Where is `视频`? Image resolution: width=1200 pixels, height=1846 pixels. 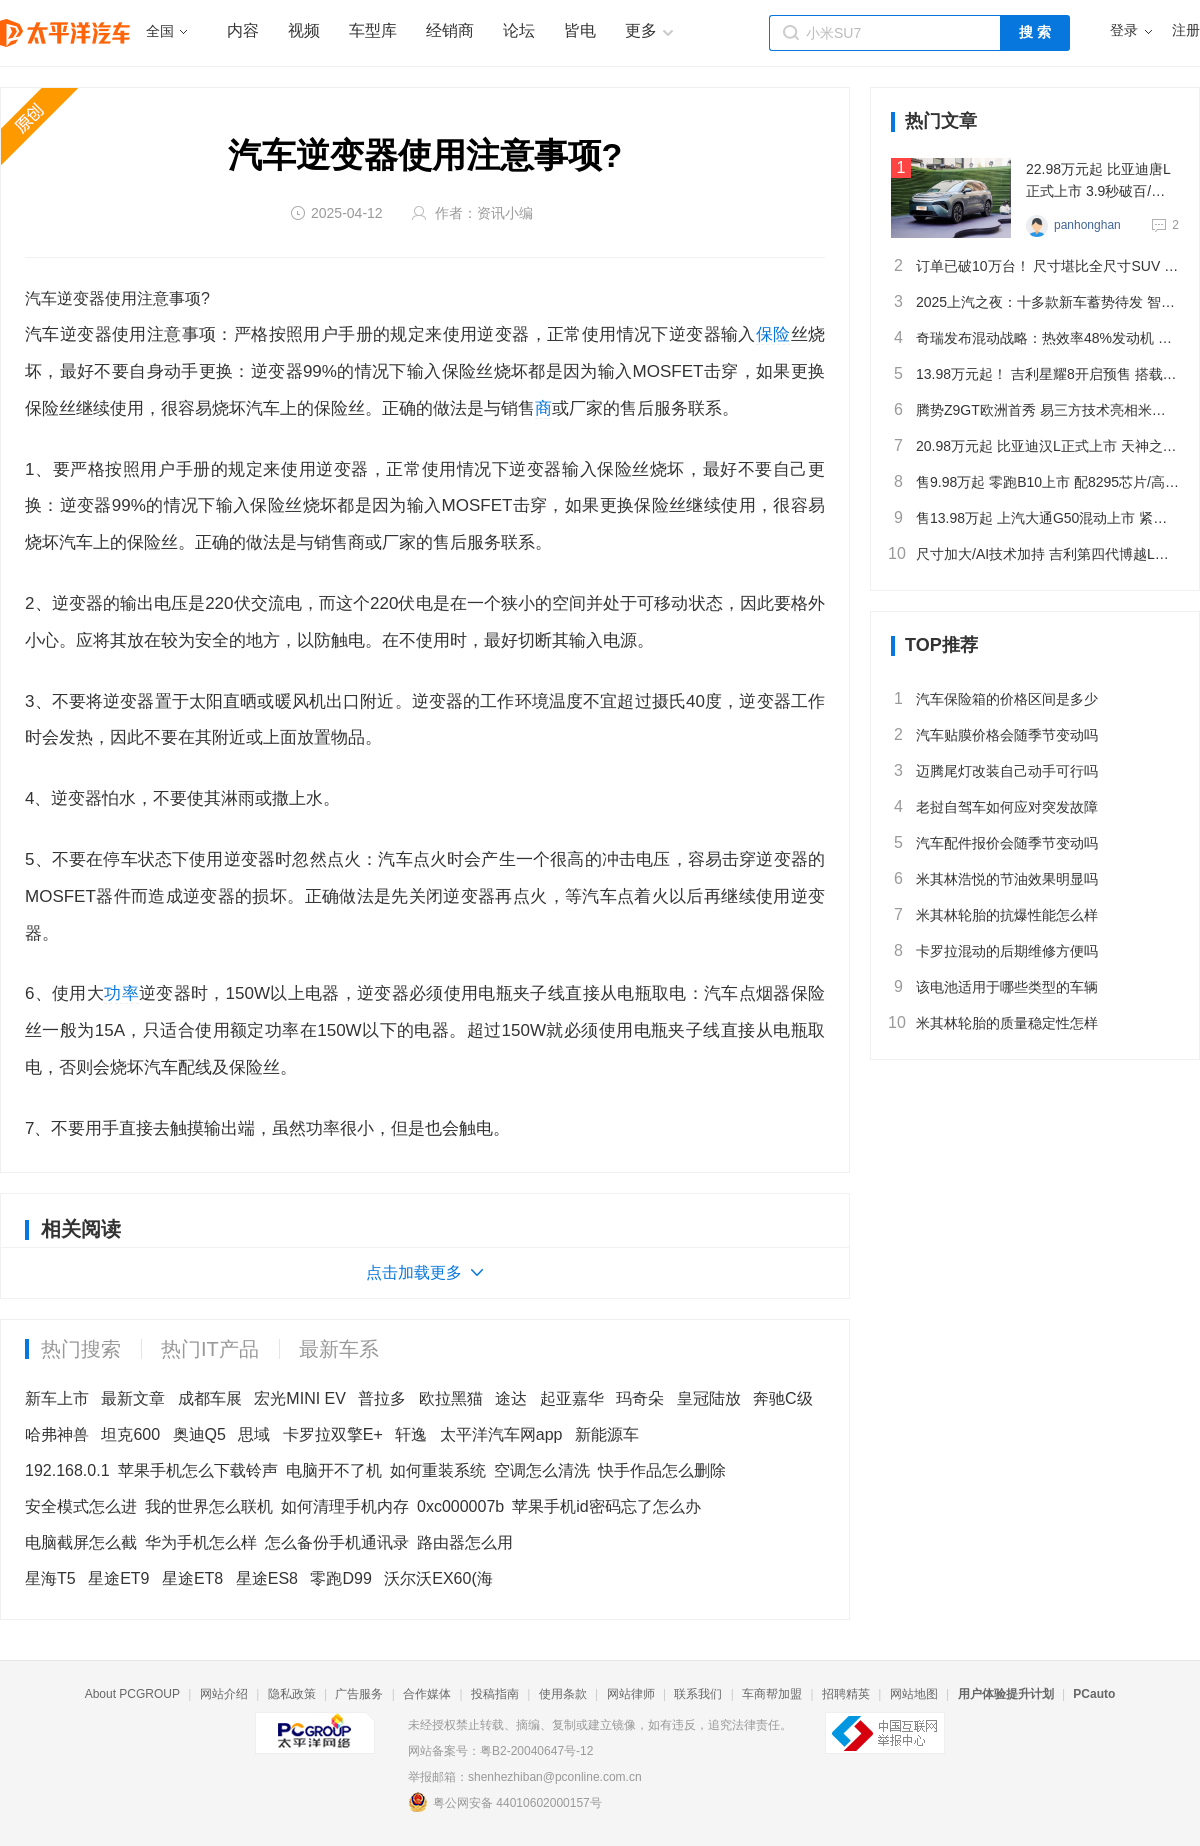
视频 is located at coordinates (304, 30).